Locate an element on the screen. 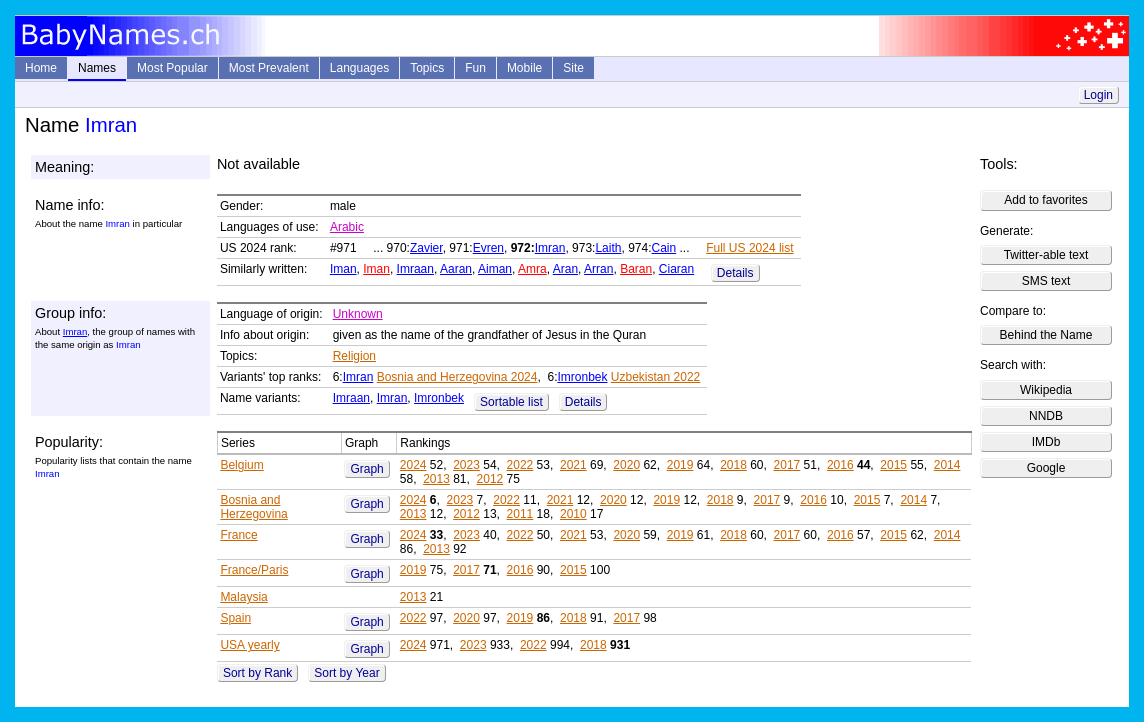  Graph is located at coordinates (366, 469).